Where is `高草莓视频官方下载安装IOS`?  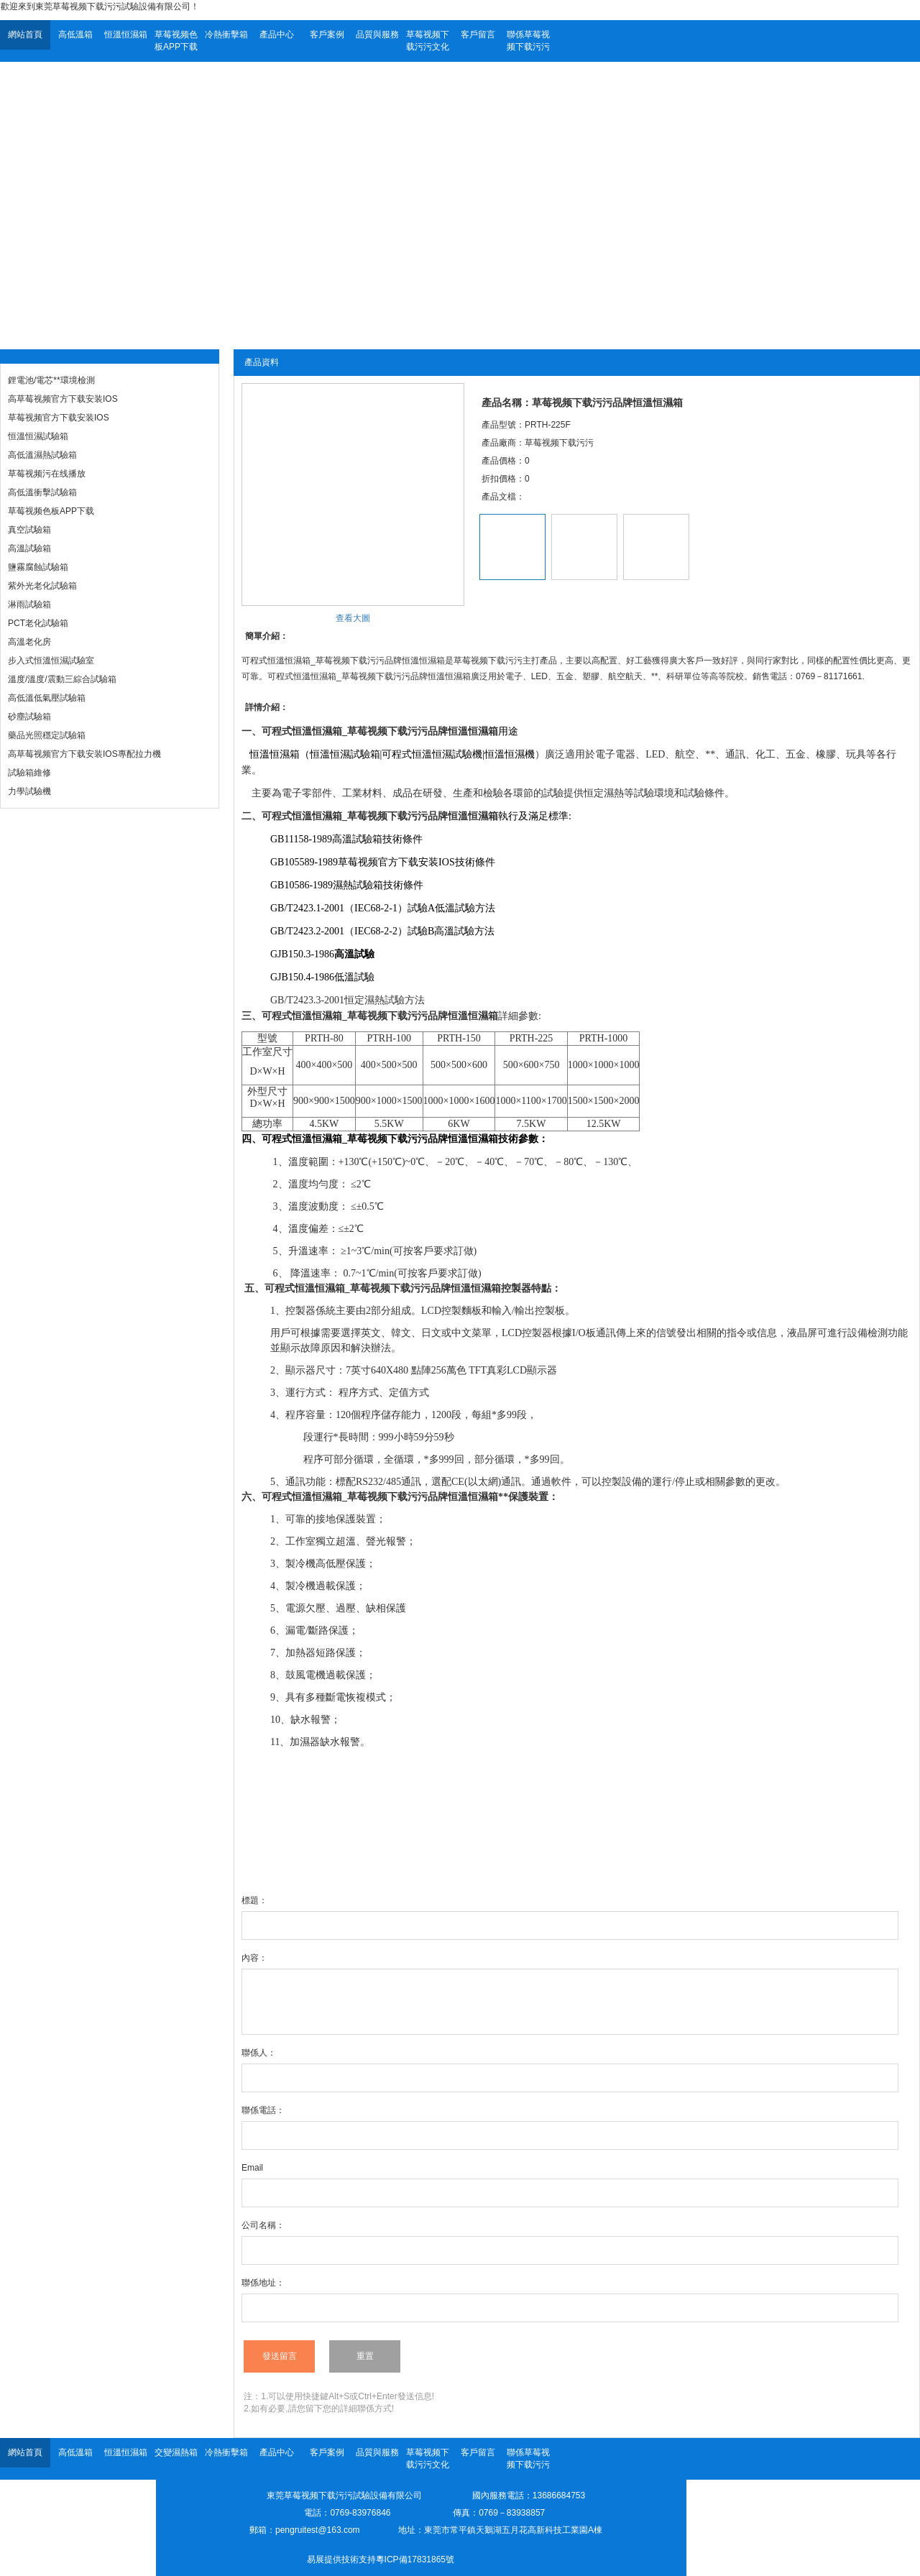 高草莓视频官方下载安装IOS is located at coordinates (63, 399).